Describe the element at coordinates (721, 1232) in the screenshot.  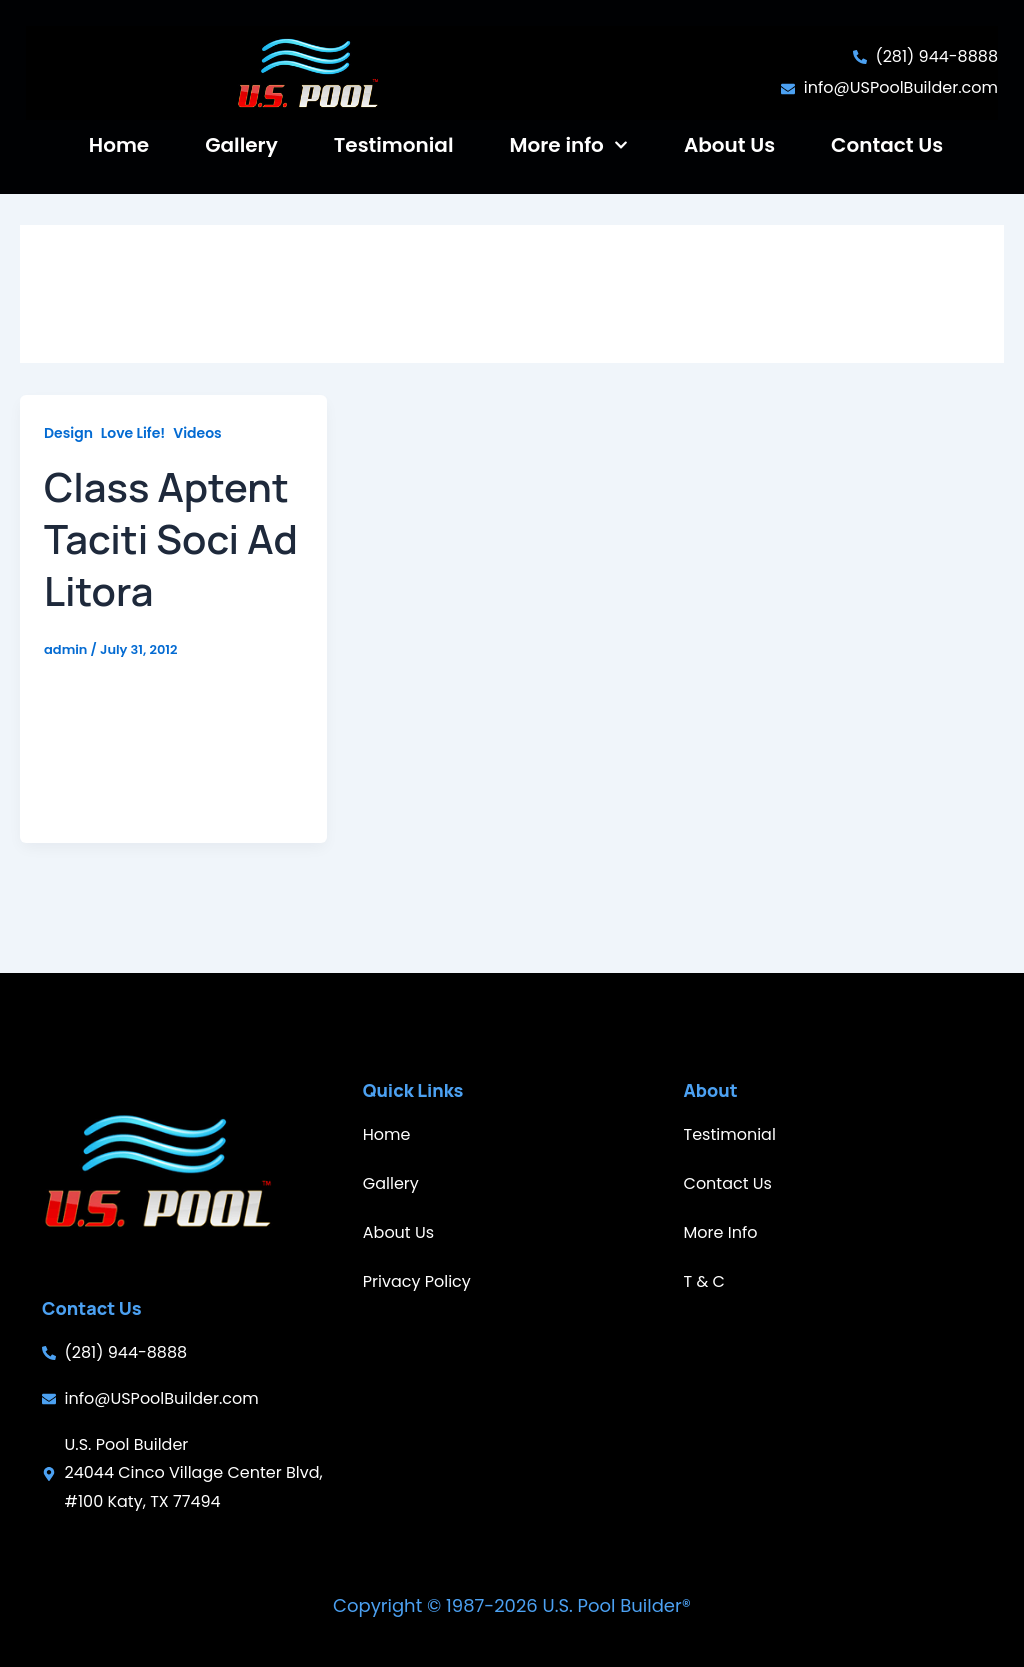
I see `More Info` at that location.